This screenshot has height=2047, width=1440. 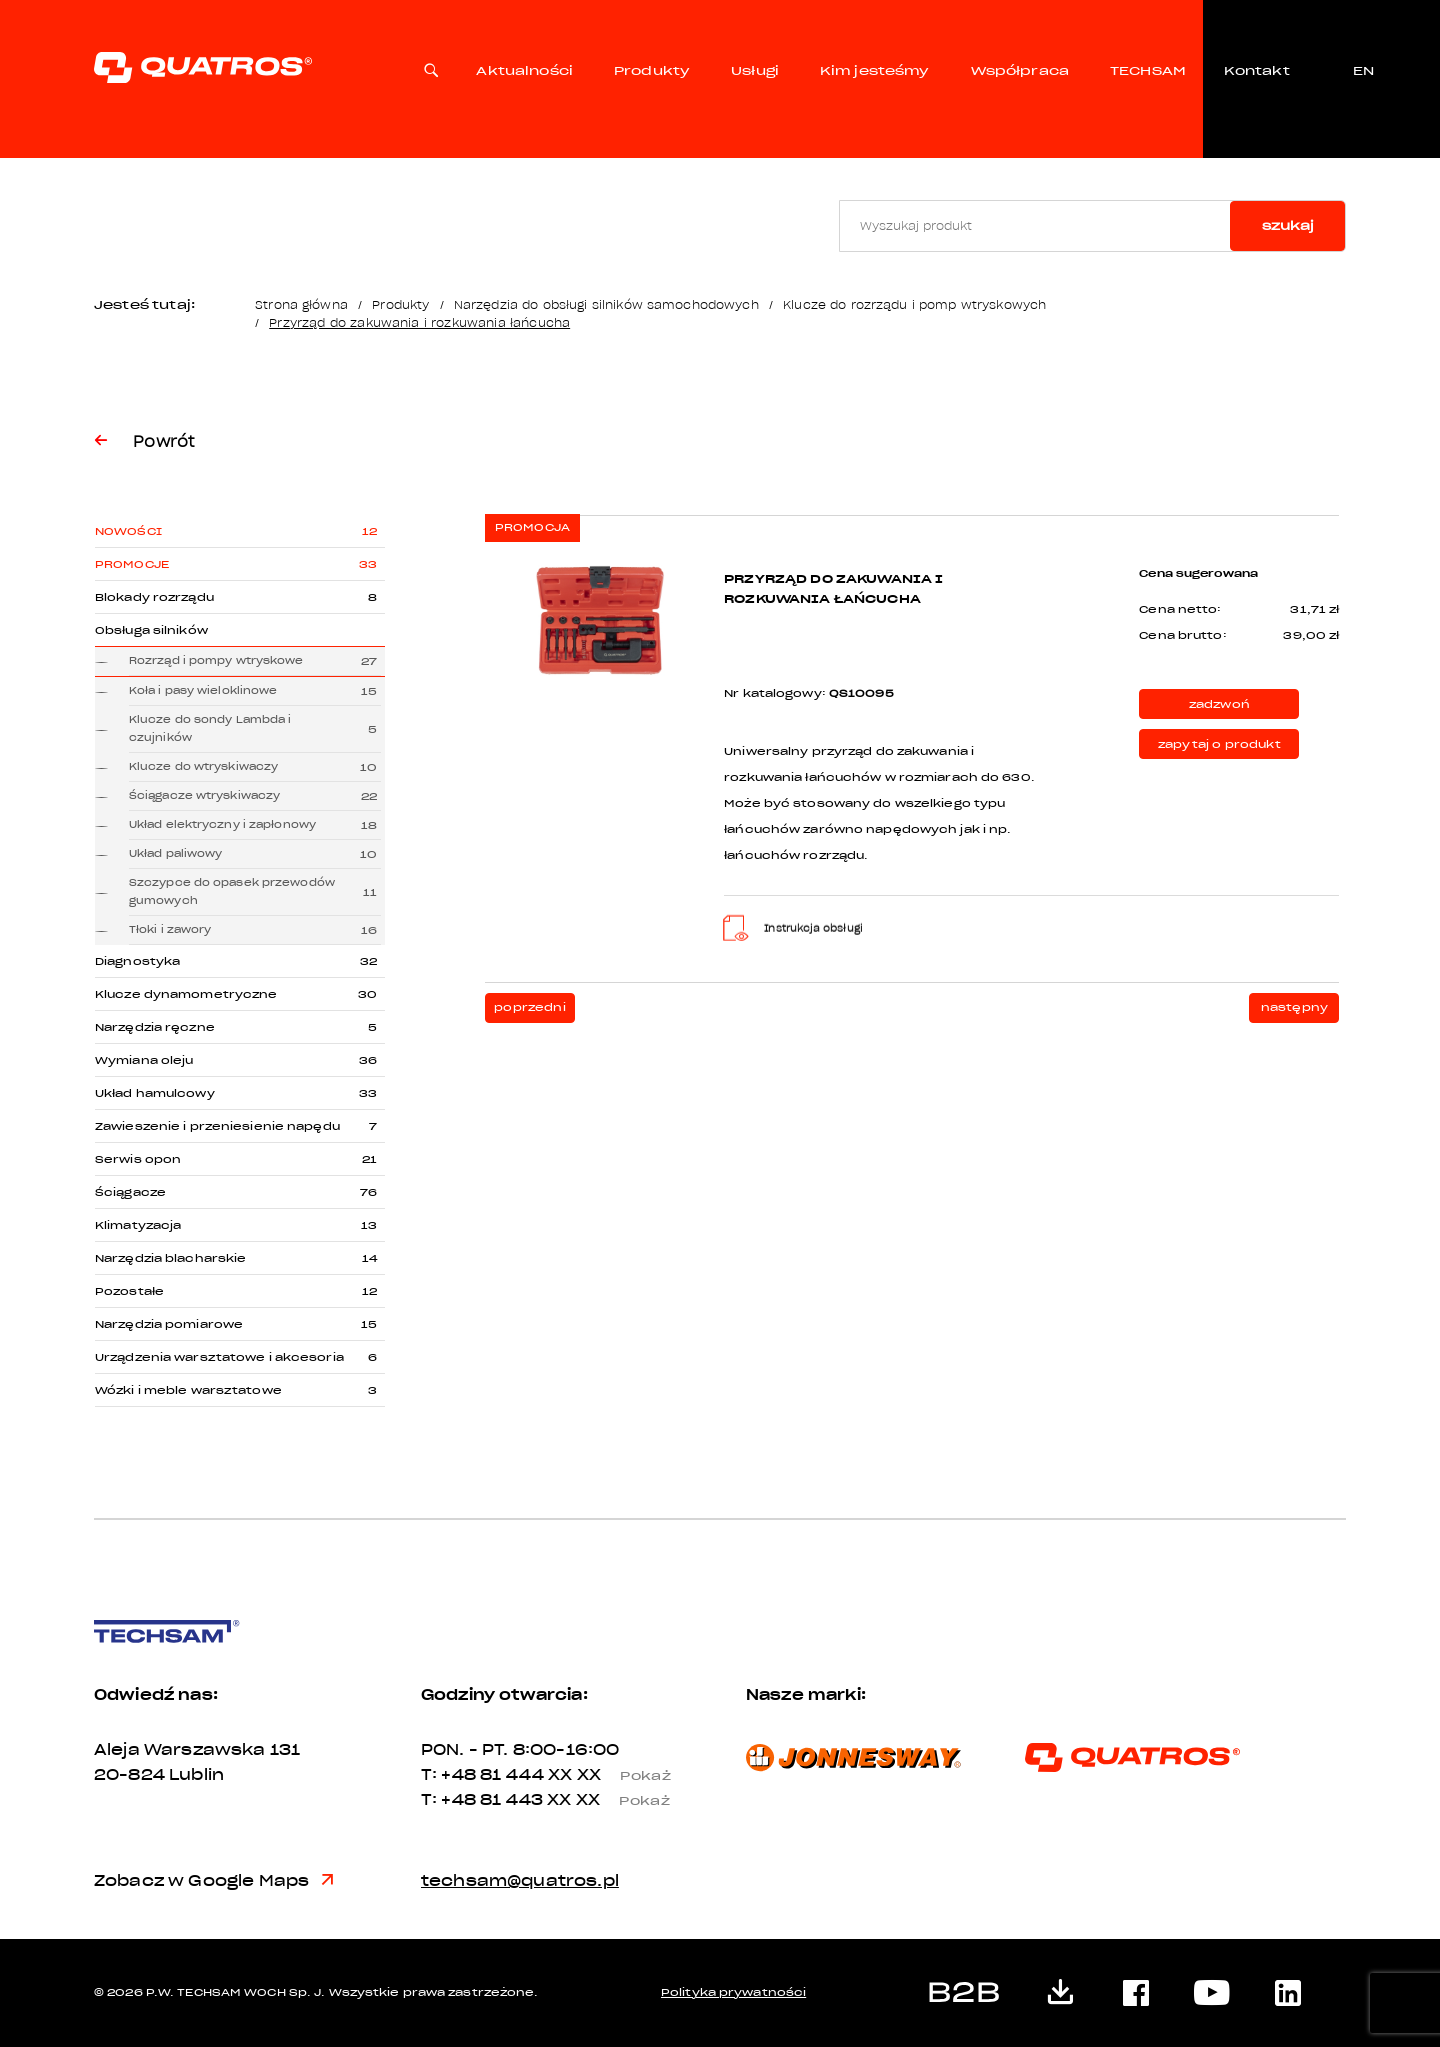 I want to click on Obsługa silników, so click(x=151, y=630).